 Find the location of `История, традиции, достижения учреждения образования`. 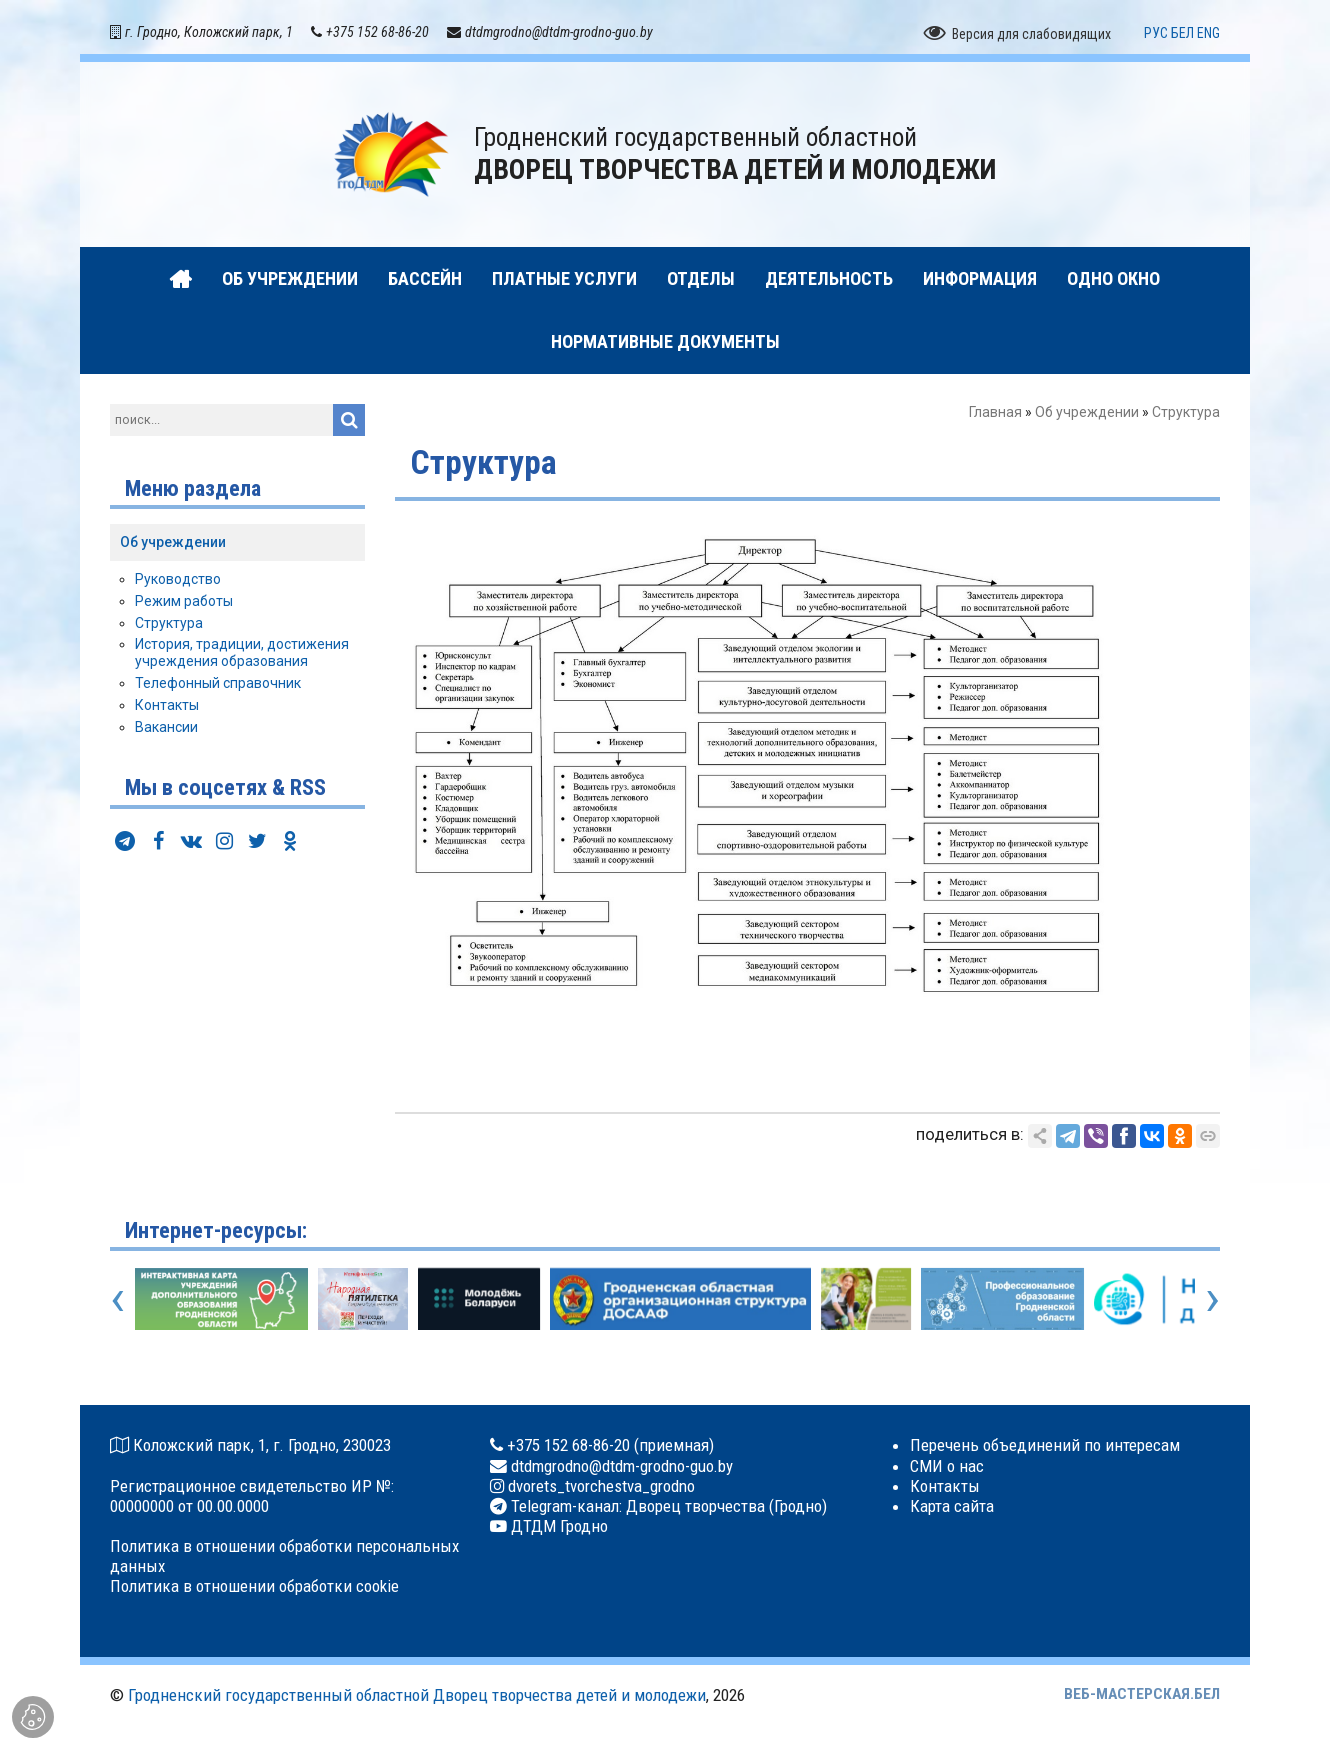

История, традиции, достижения учреждения образования is located at coordinates (242, 652).